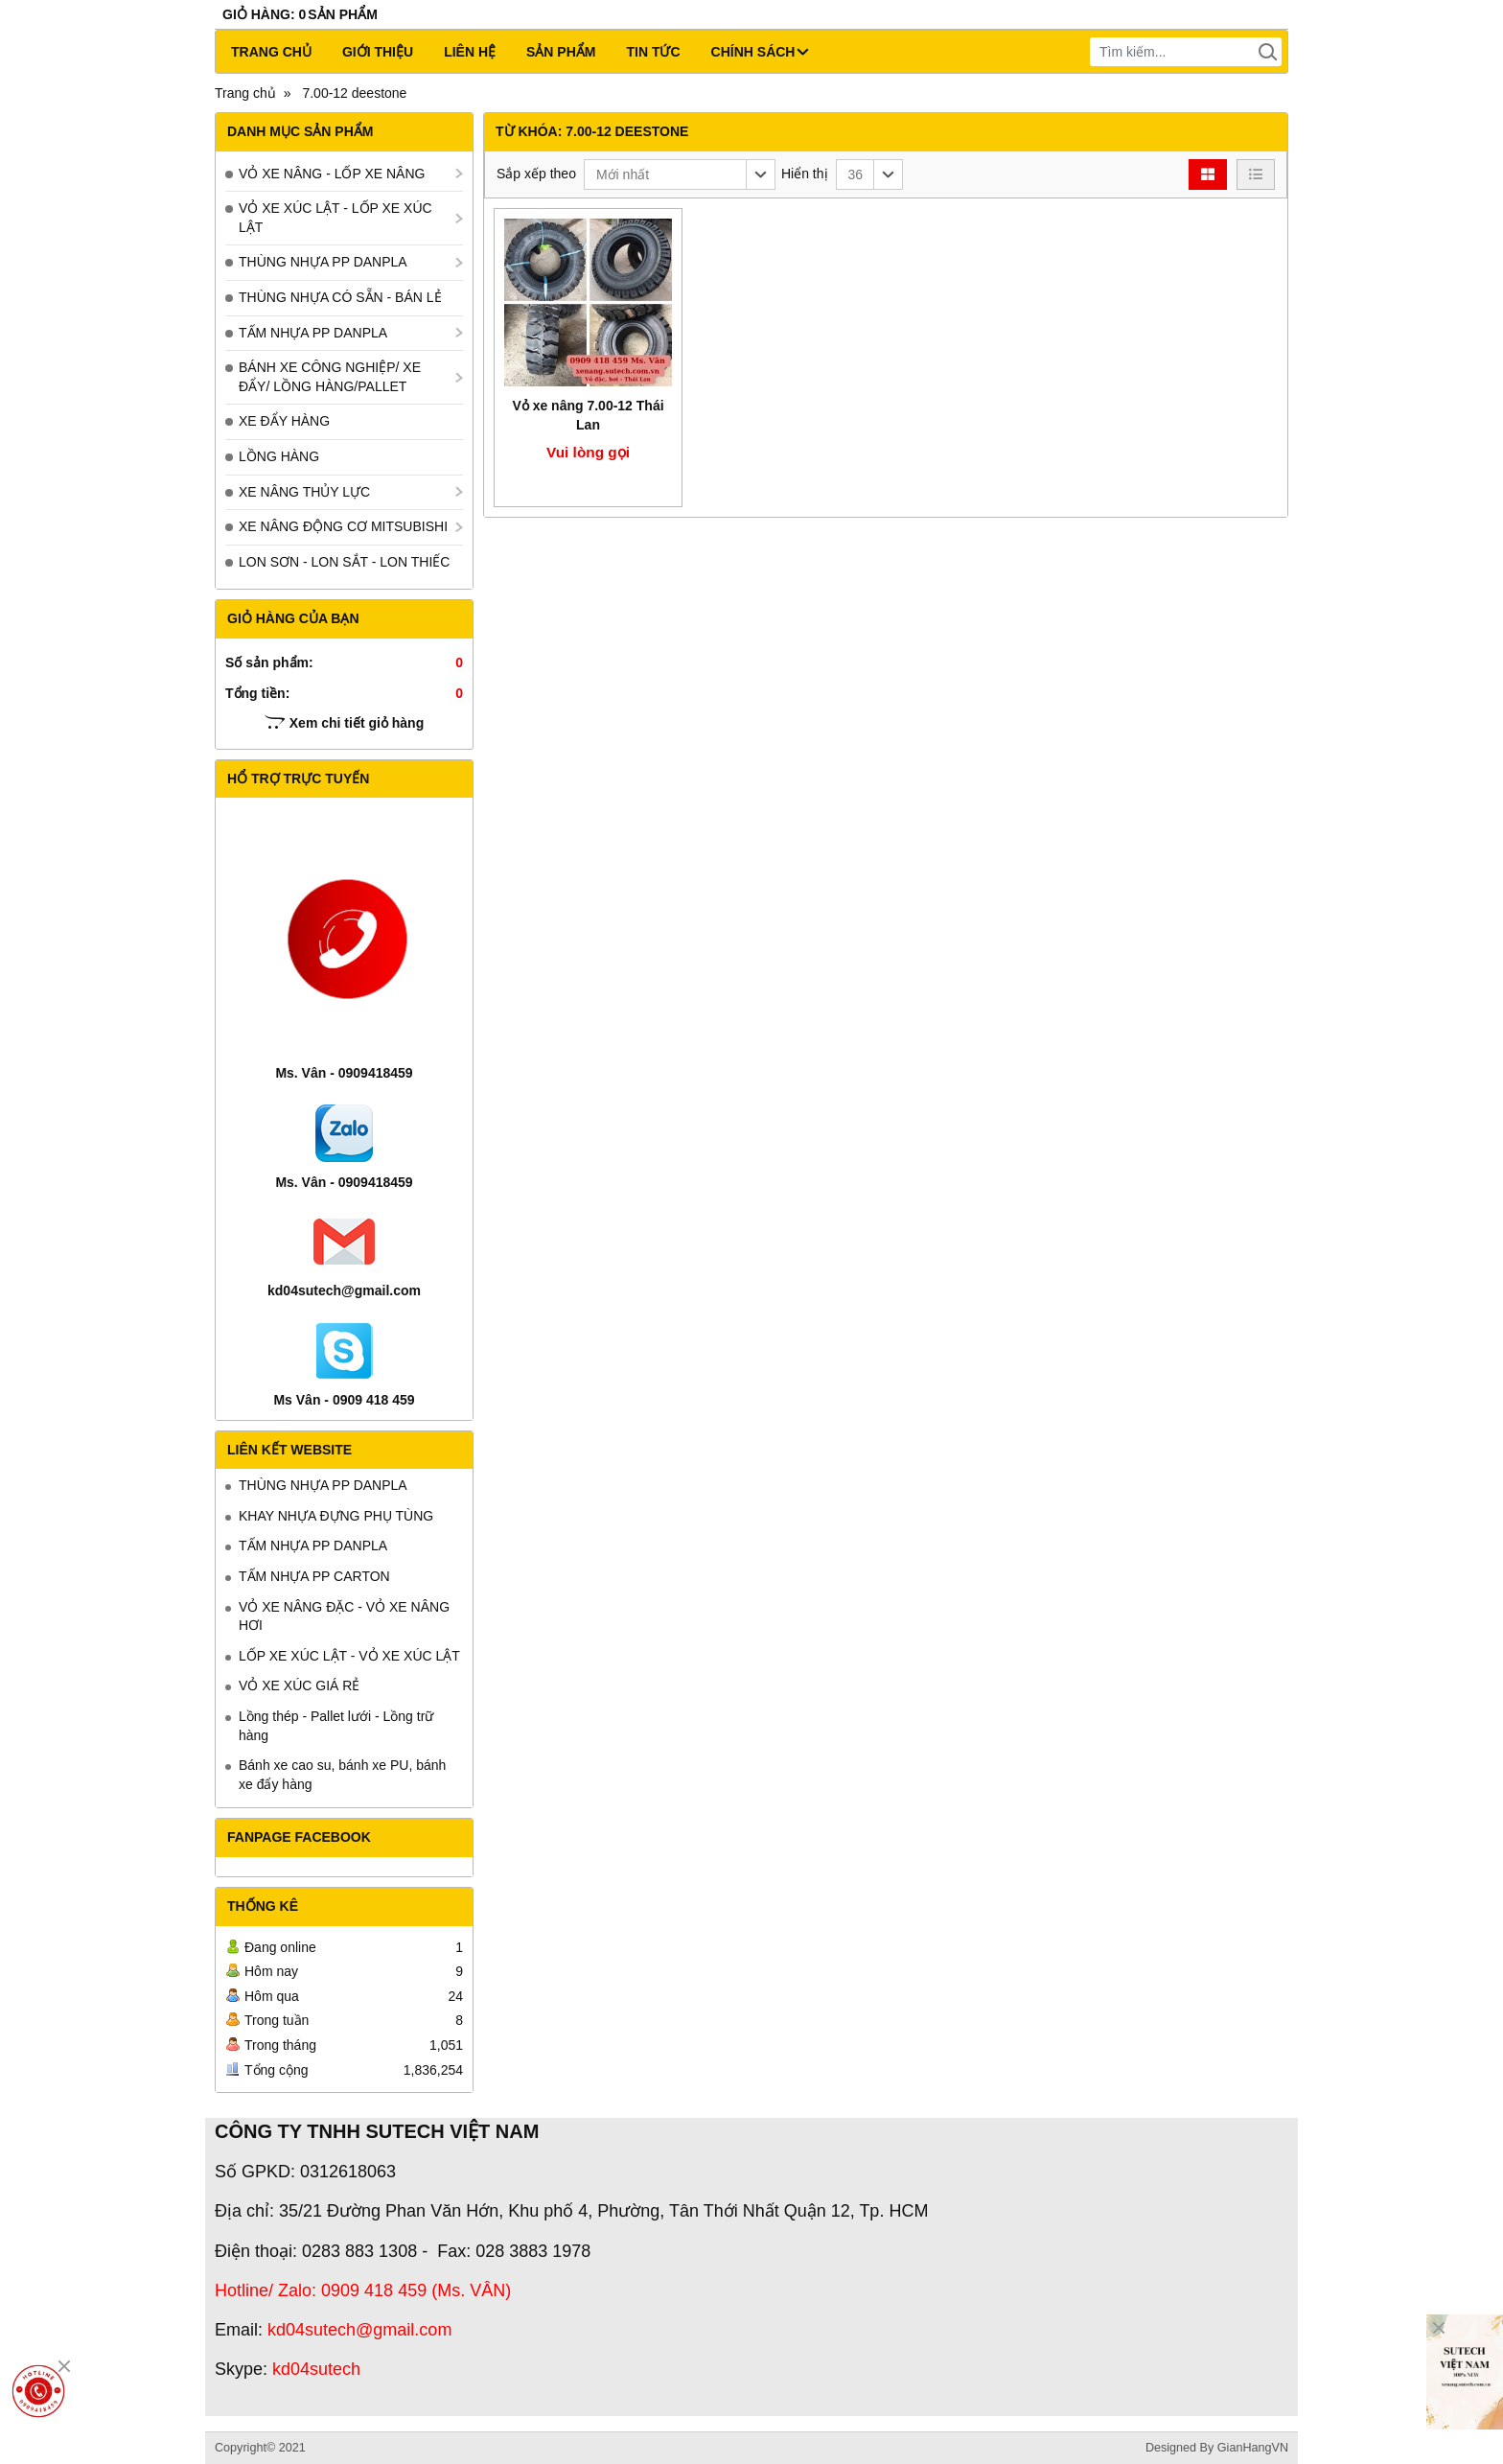  I want to click on BÁNH XE CÔNG NGHIỆP/ XE ĐẨY/ LỒNG HÀNG/PALLET, so click(330, 377).